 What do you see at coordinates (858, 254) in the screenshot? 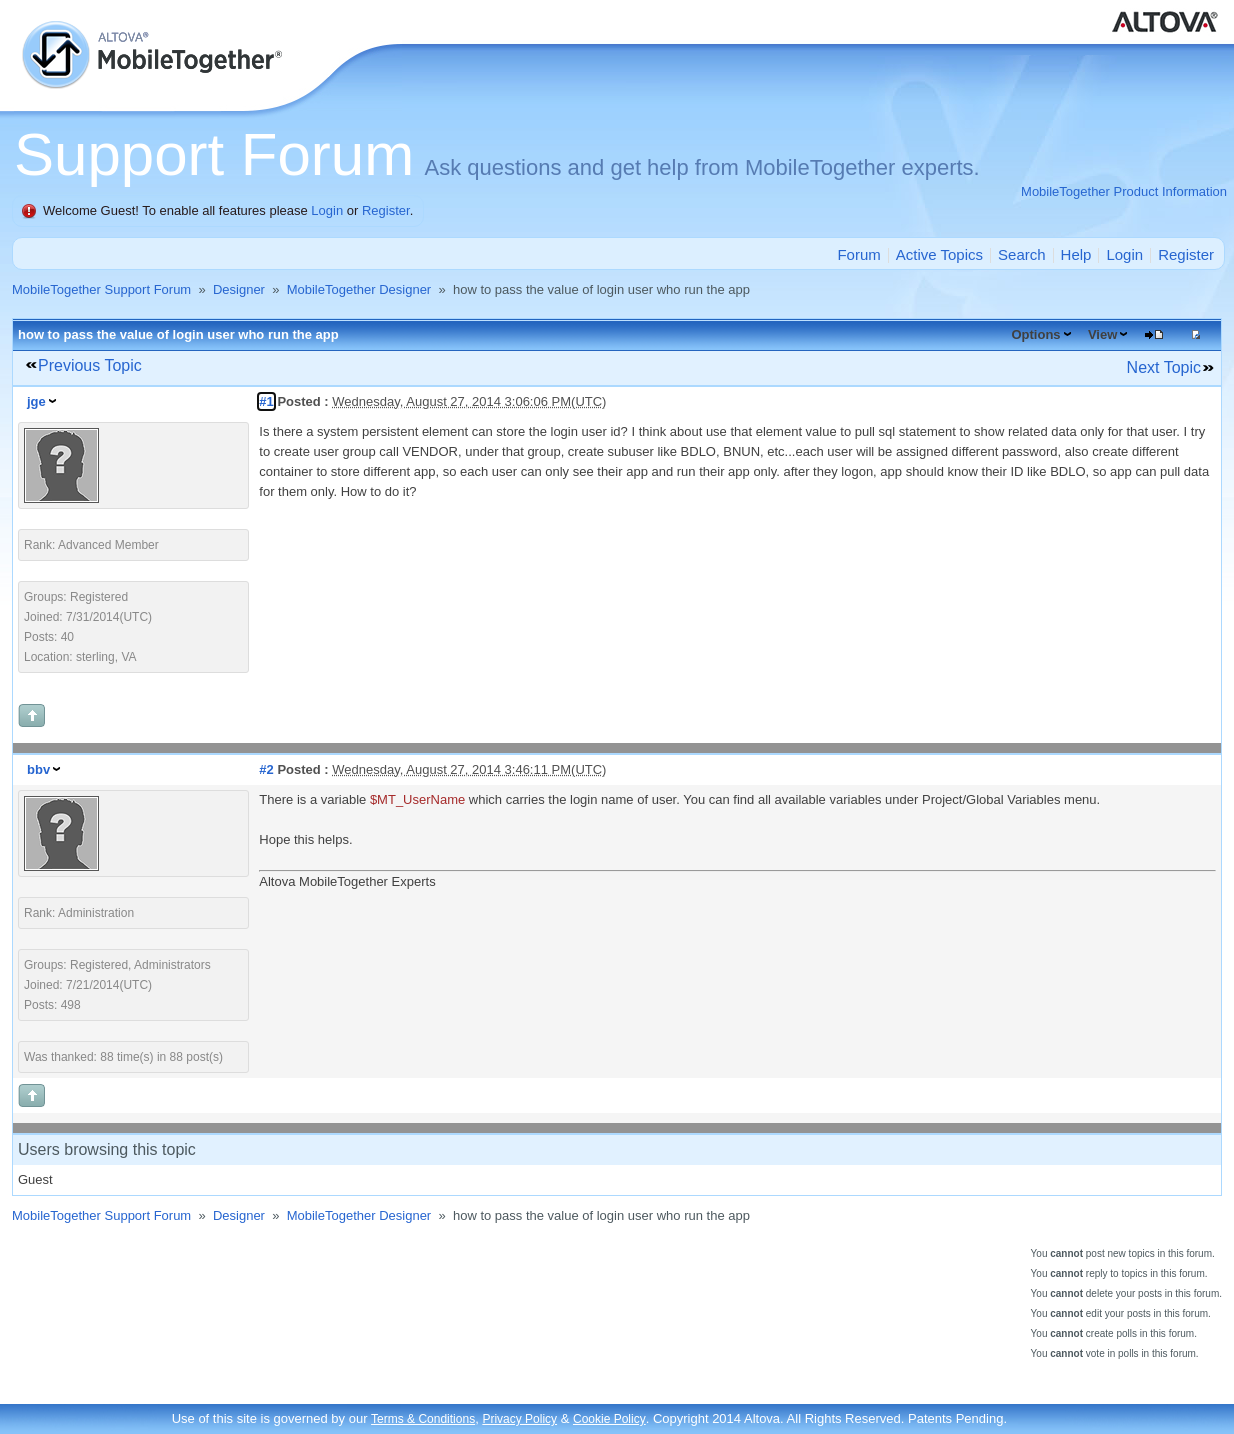
I see `Forum` at bounding box center [858, 254].